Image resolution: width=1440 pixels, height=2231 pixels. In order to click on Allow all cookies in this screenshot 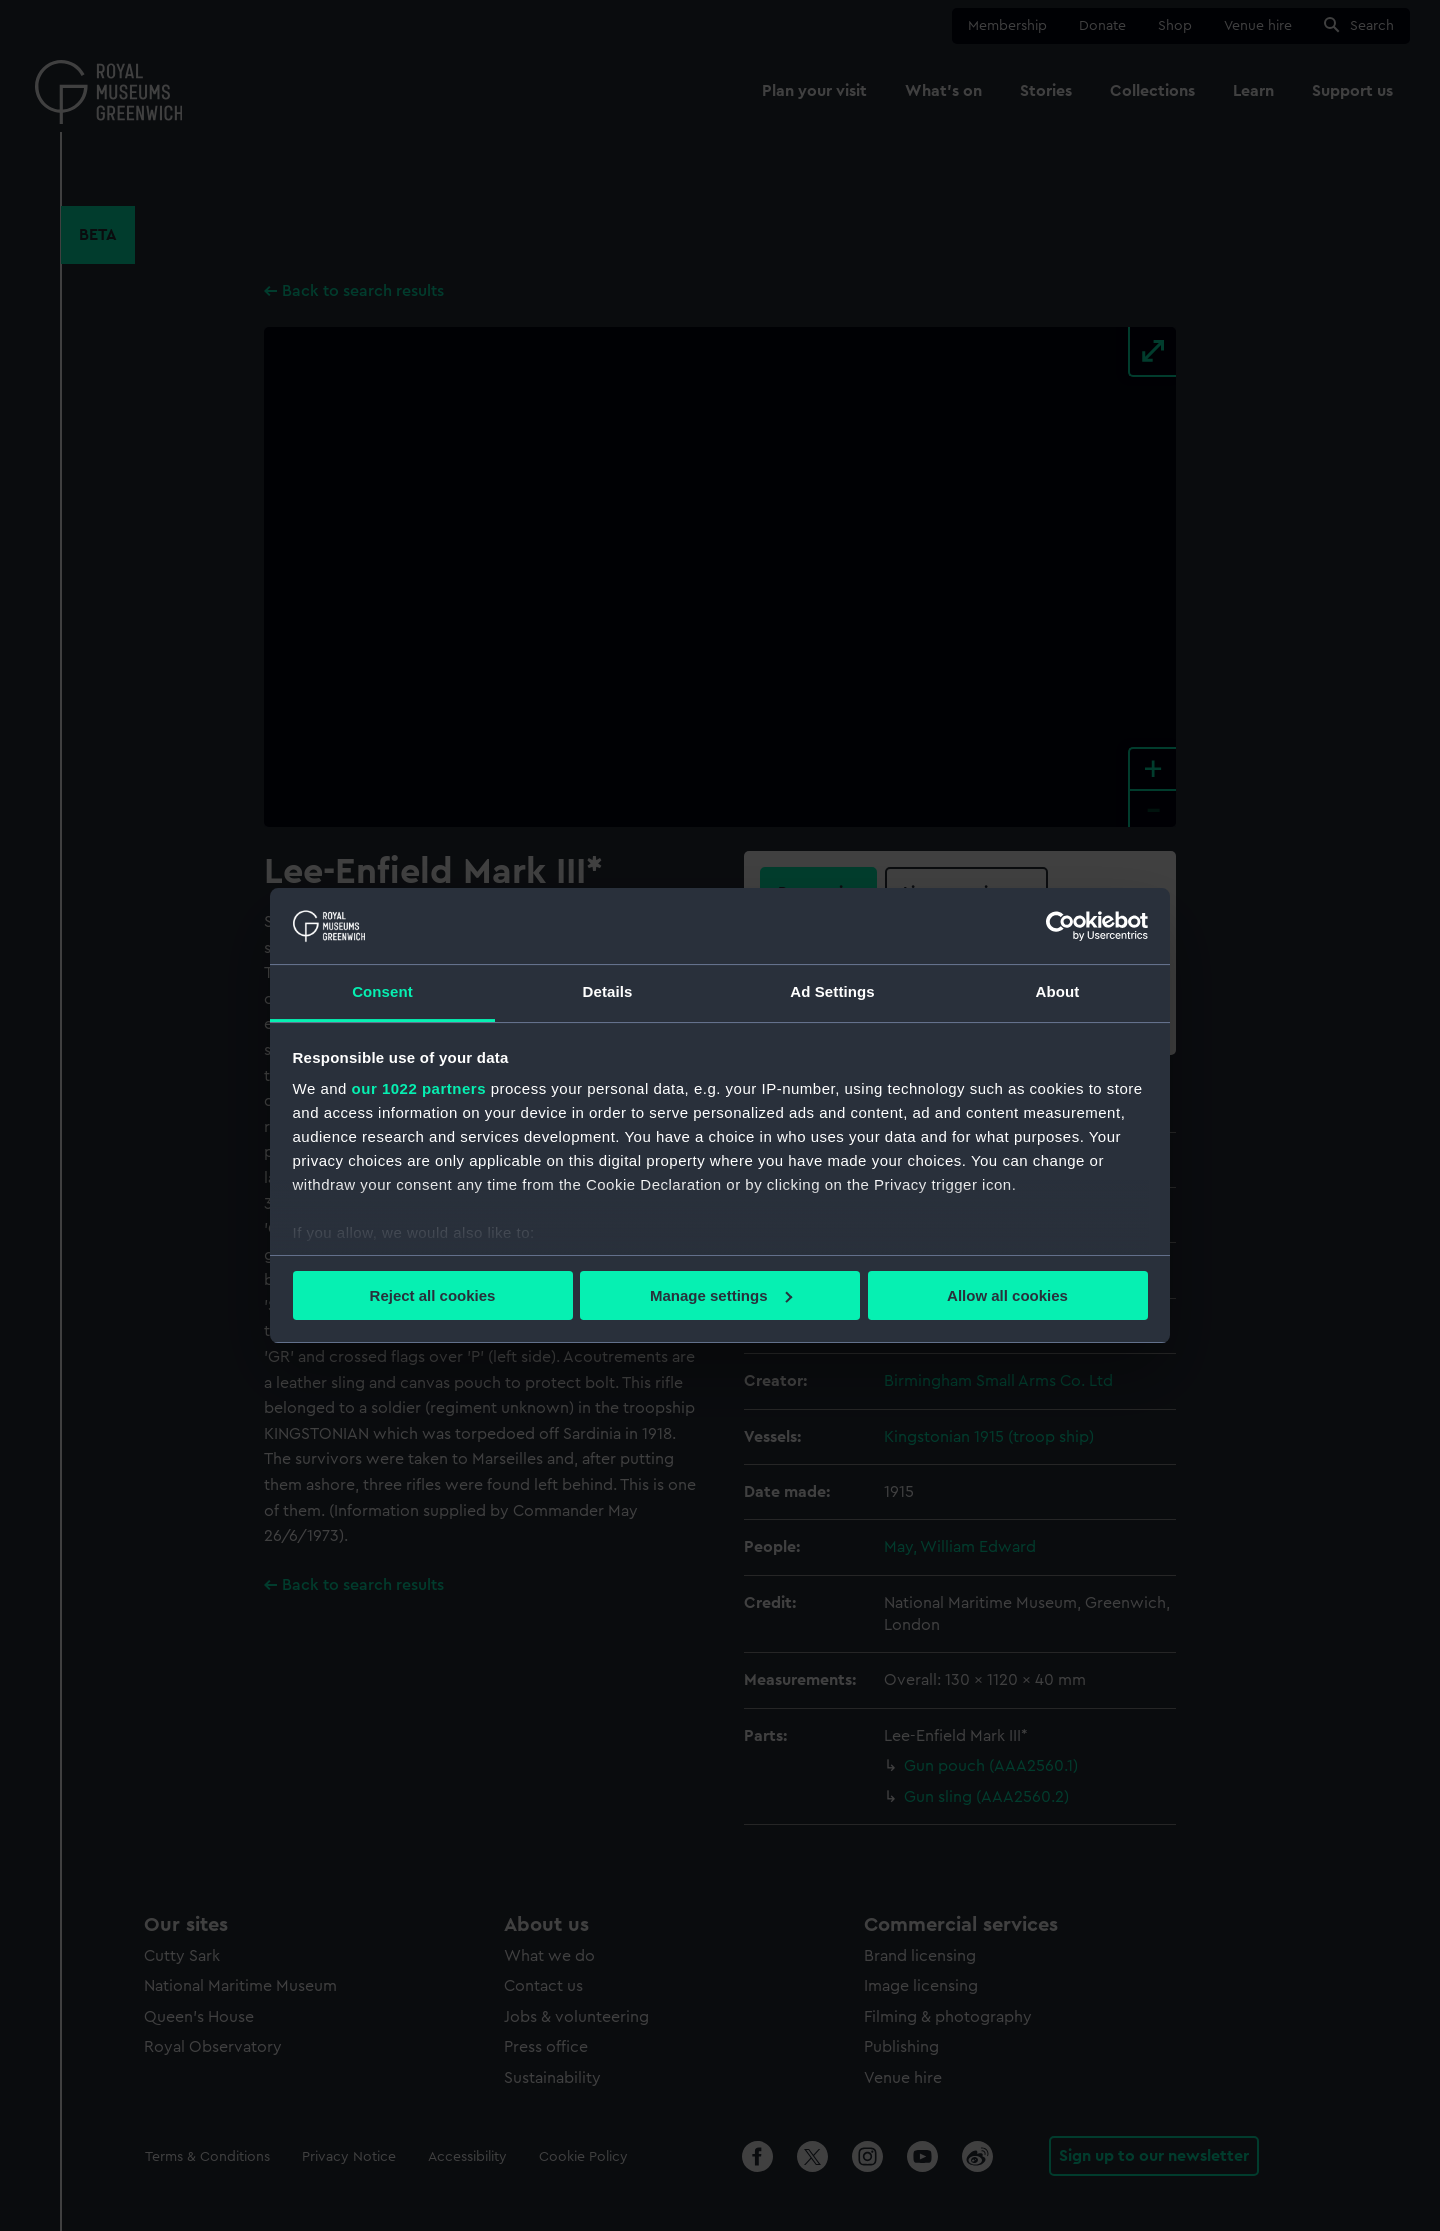, I will do `click(1007, 1295)`.